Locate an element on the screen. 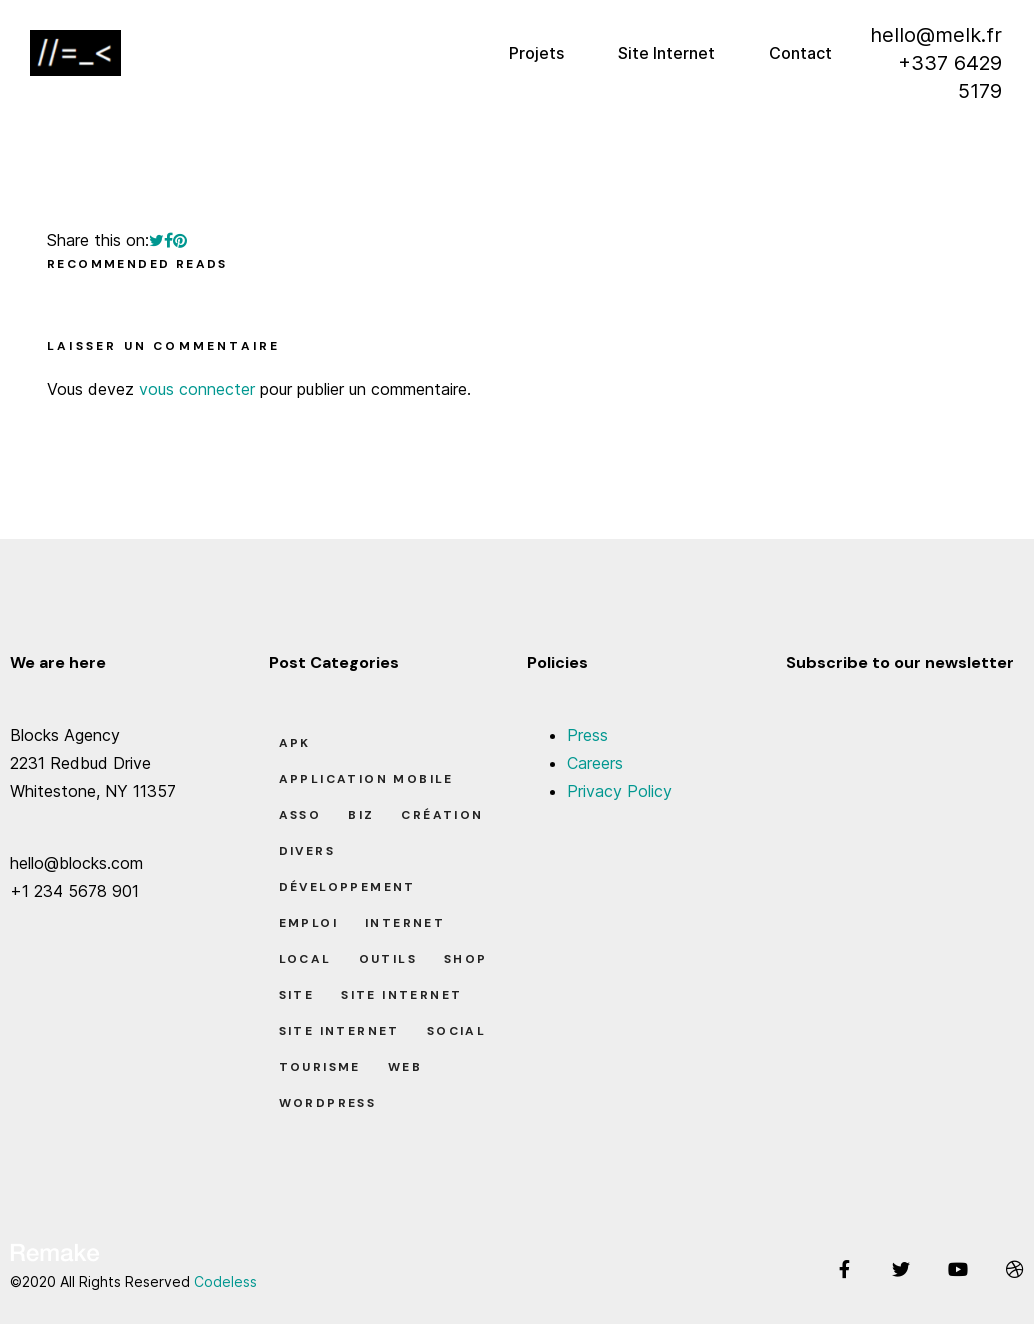 The height and width of the screenshot is (1324, 1034). Careers is located at coordinates (595, 763).